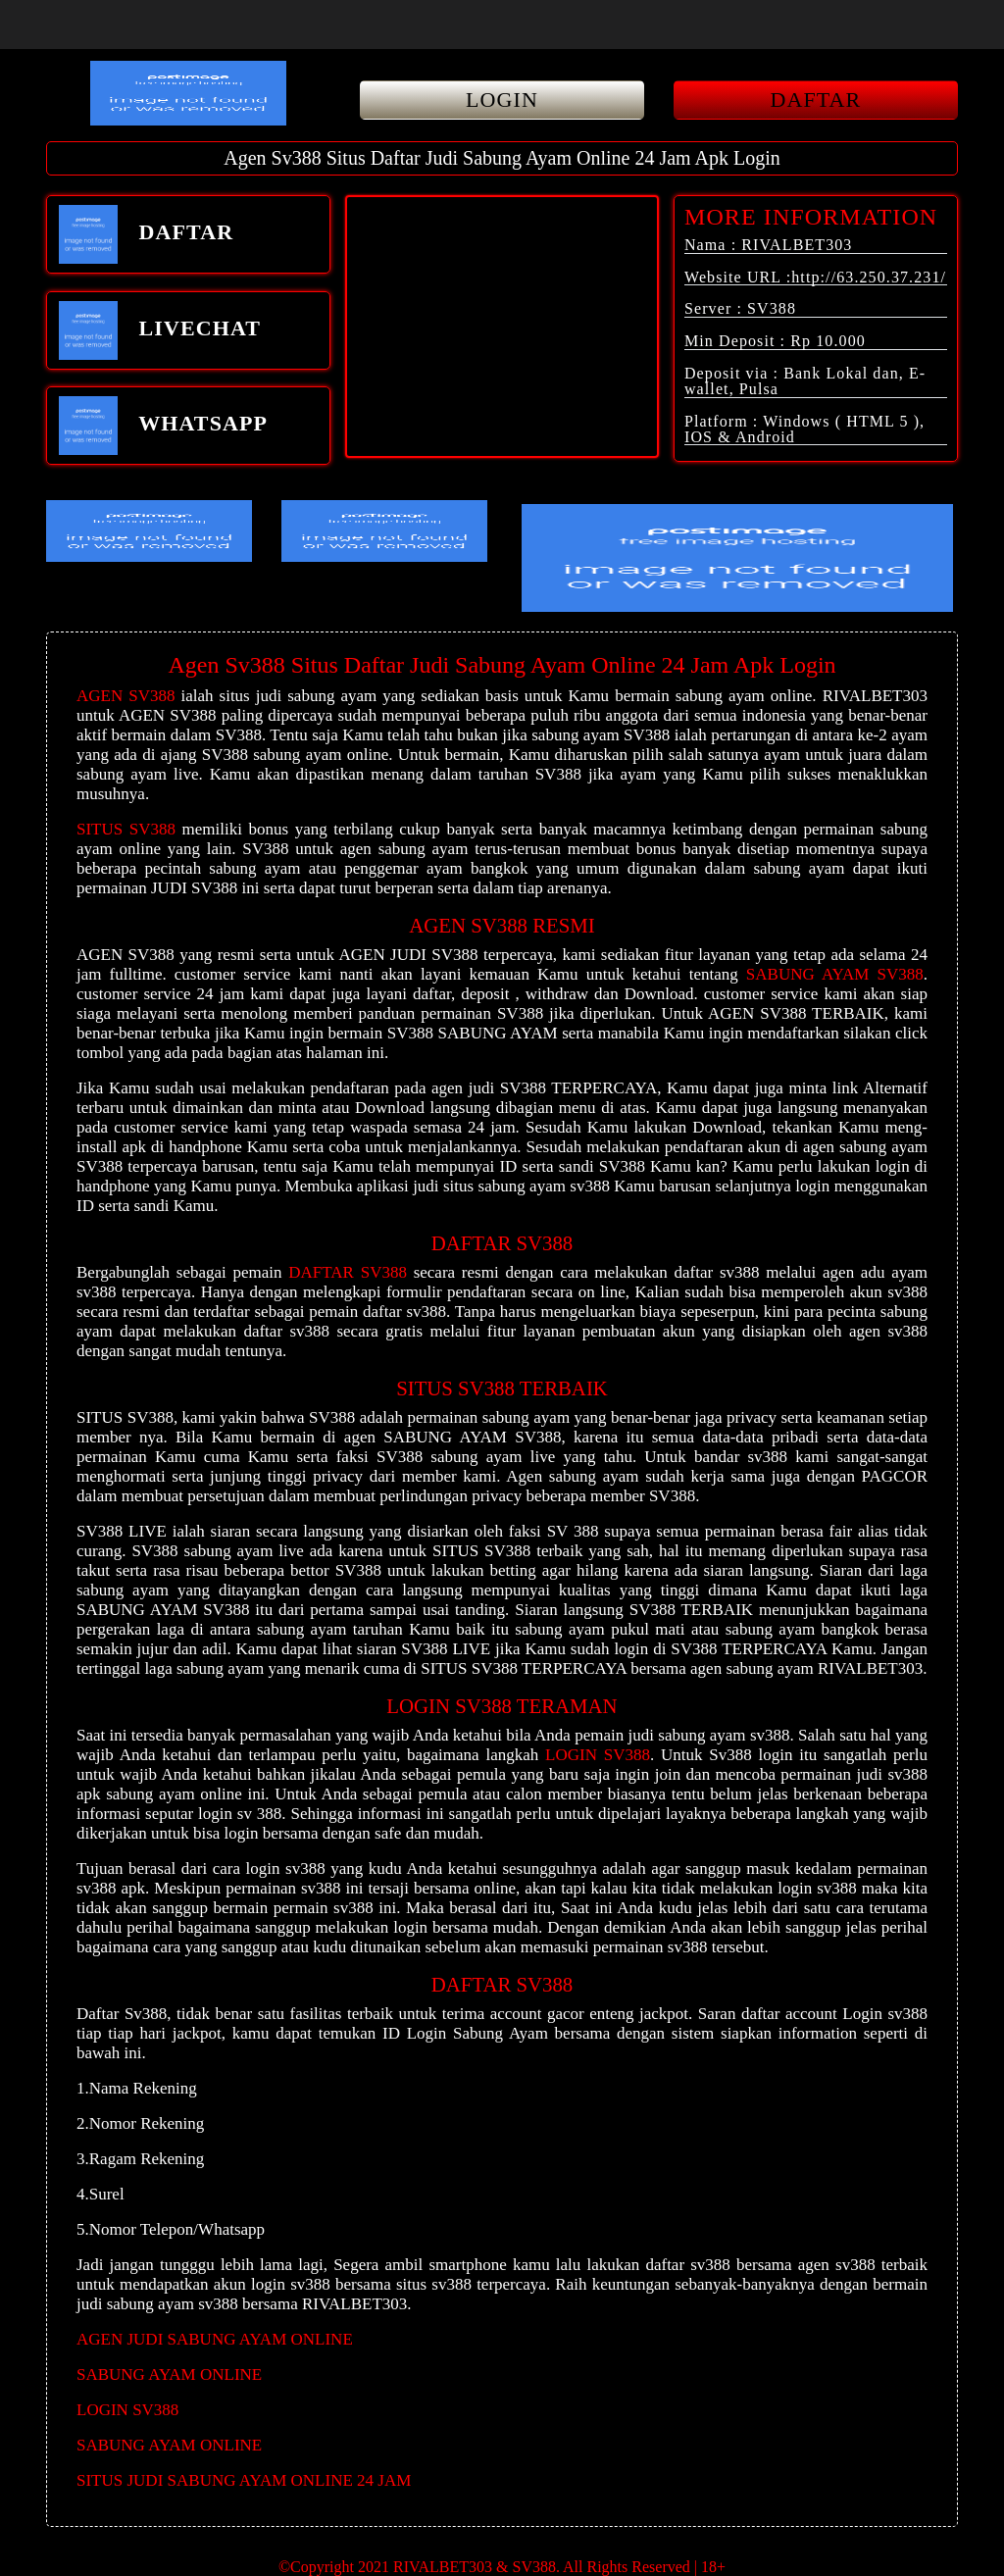 The width and height of the screenshot is (1004, 2576). What do you see at coordinates (597, 1754) in the screenshot?
I see `LOGIN SV388` at bounding box center [597, 1754].